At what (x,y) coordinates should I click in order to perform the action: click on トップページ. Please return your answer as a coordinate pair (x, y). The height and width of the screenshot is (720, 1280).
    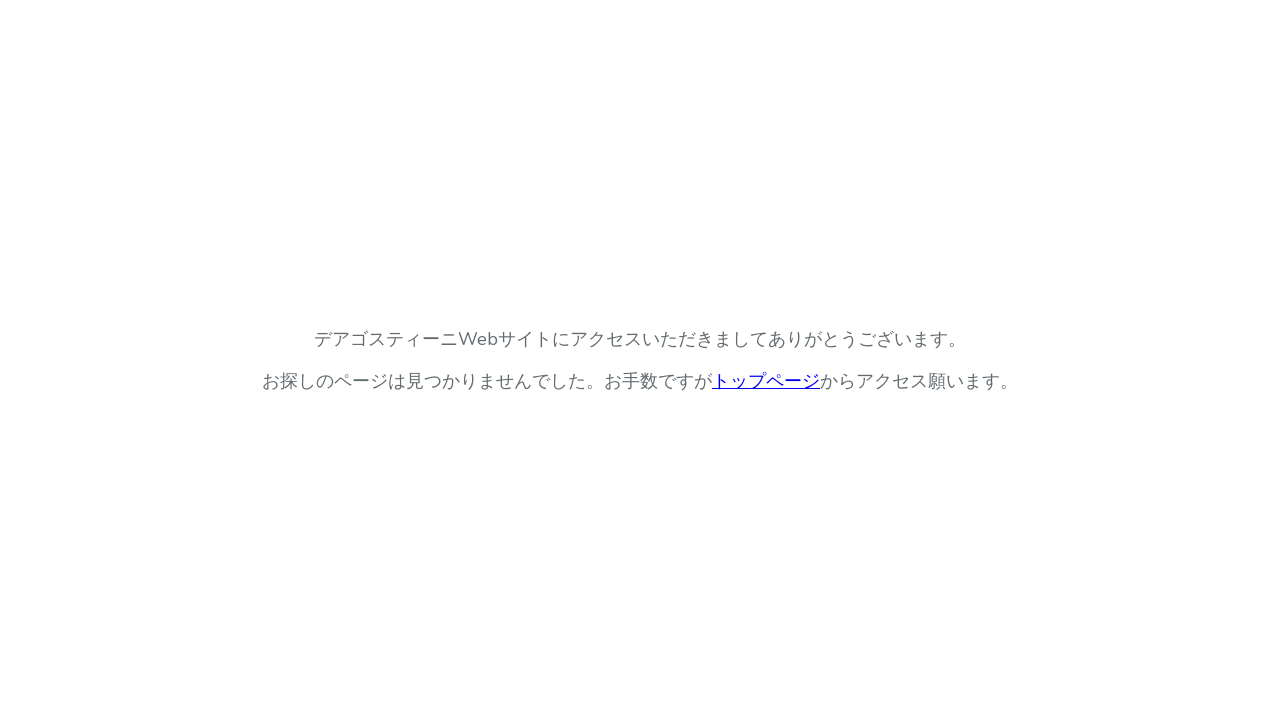
    Looking at the image, I should click on (766, 381).